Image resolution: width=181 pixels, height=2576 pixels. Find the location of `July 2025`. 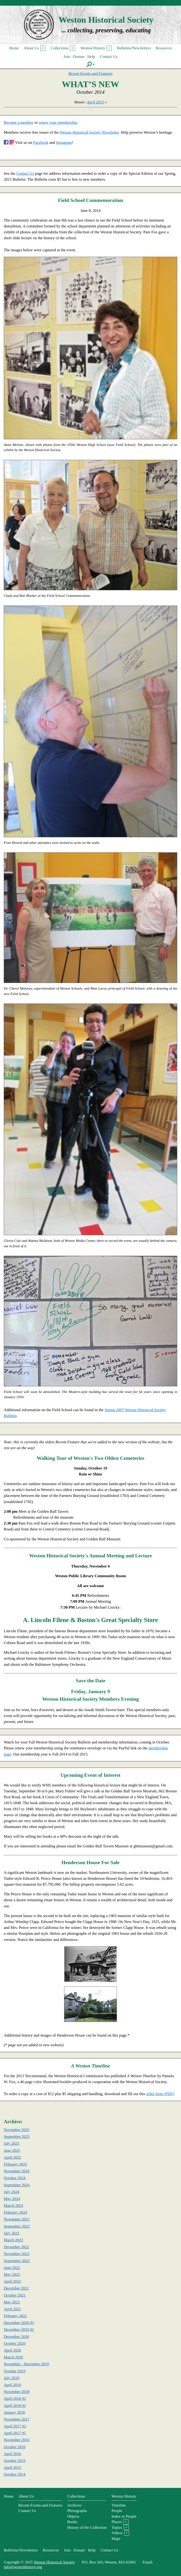

July 2025 is located at coordinates (11, 2143).